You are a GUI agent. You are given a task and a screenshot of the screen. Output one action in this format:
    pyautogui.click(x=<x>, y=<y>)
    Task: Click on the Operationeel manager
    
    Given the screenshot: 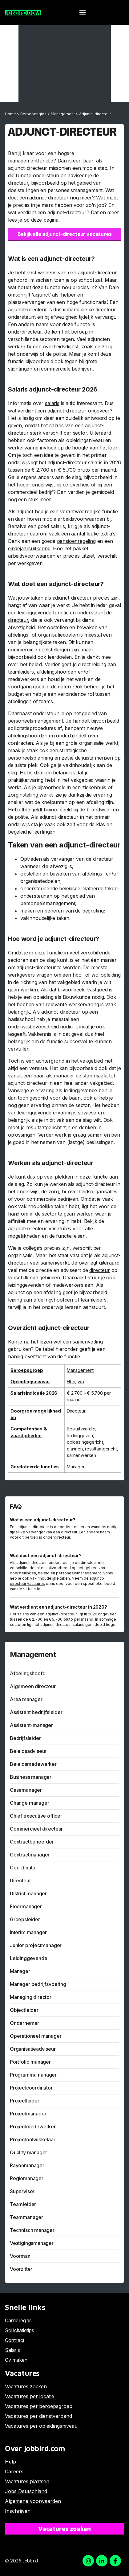 What is the action you would take?
    pyautogui.click(x=35, y=2036)
    